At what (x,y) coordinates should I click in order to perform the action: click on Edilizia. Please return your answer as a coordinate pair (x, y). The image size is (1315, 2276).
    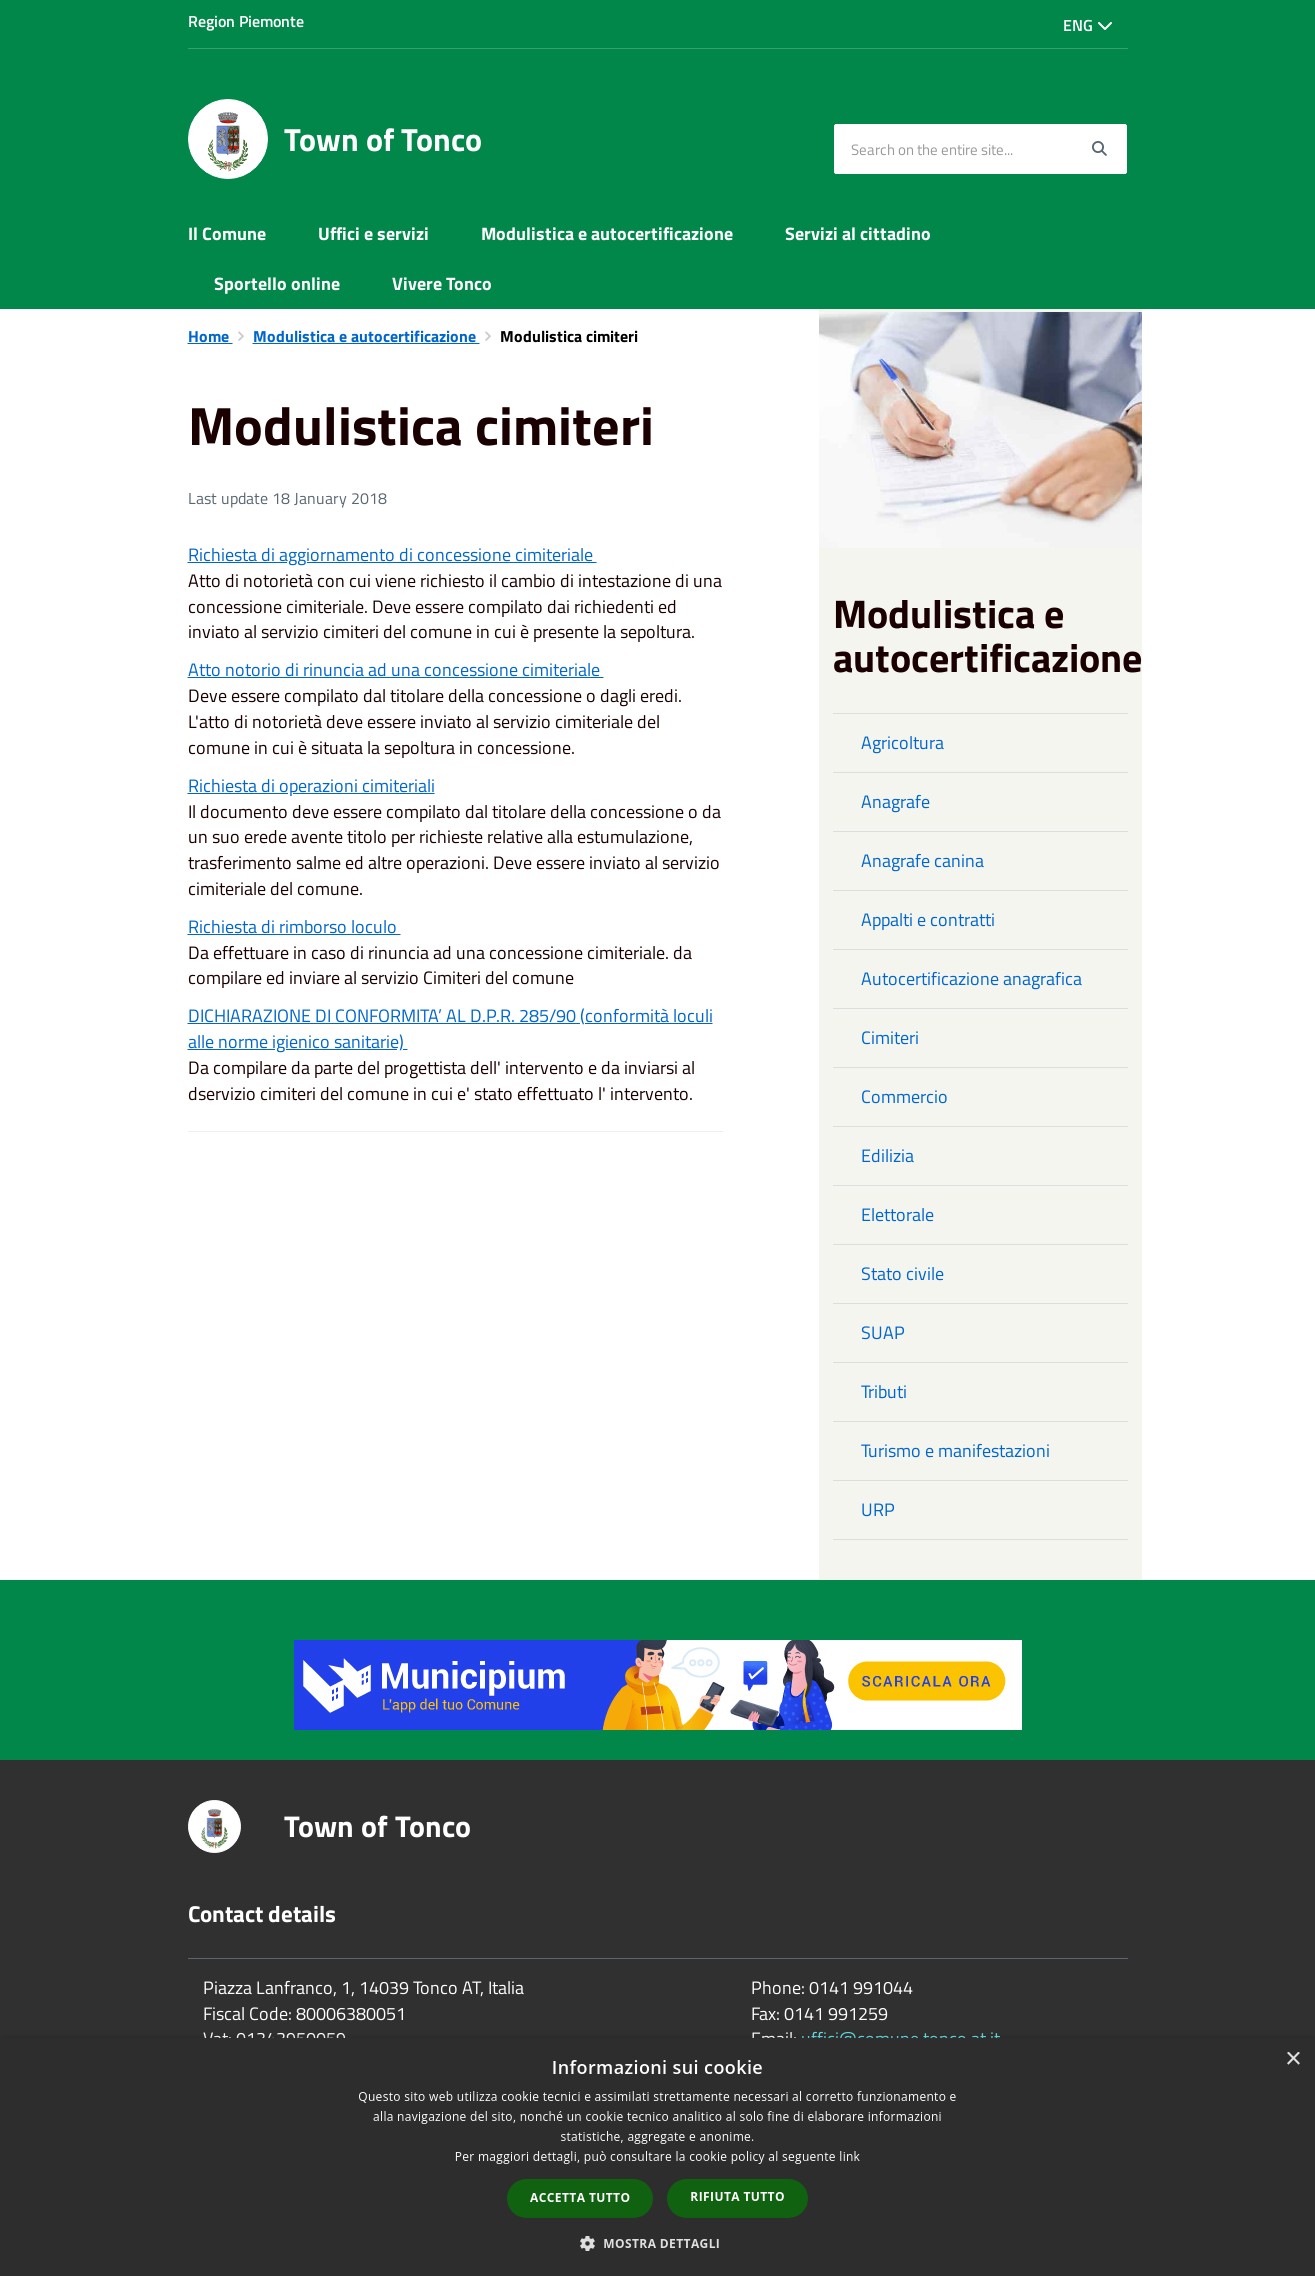
    Looking at the image, I should click on (887, 1155).